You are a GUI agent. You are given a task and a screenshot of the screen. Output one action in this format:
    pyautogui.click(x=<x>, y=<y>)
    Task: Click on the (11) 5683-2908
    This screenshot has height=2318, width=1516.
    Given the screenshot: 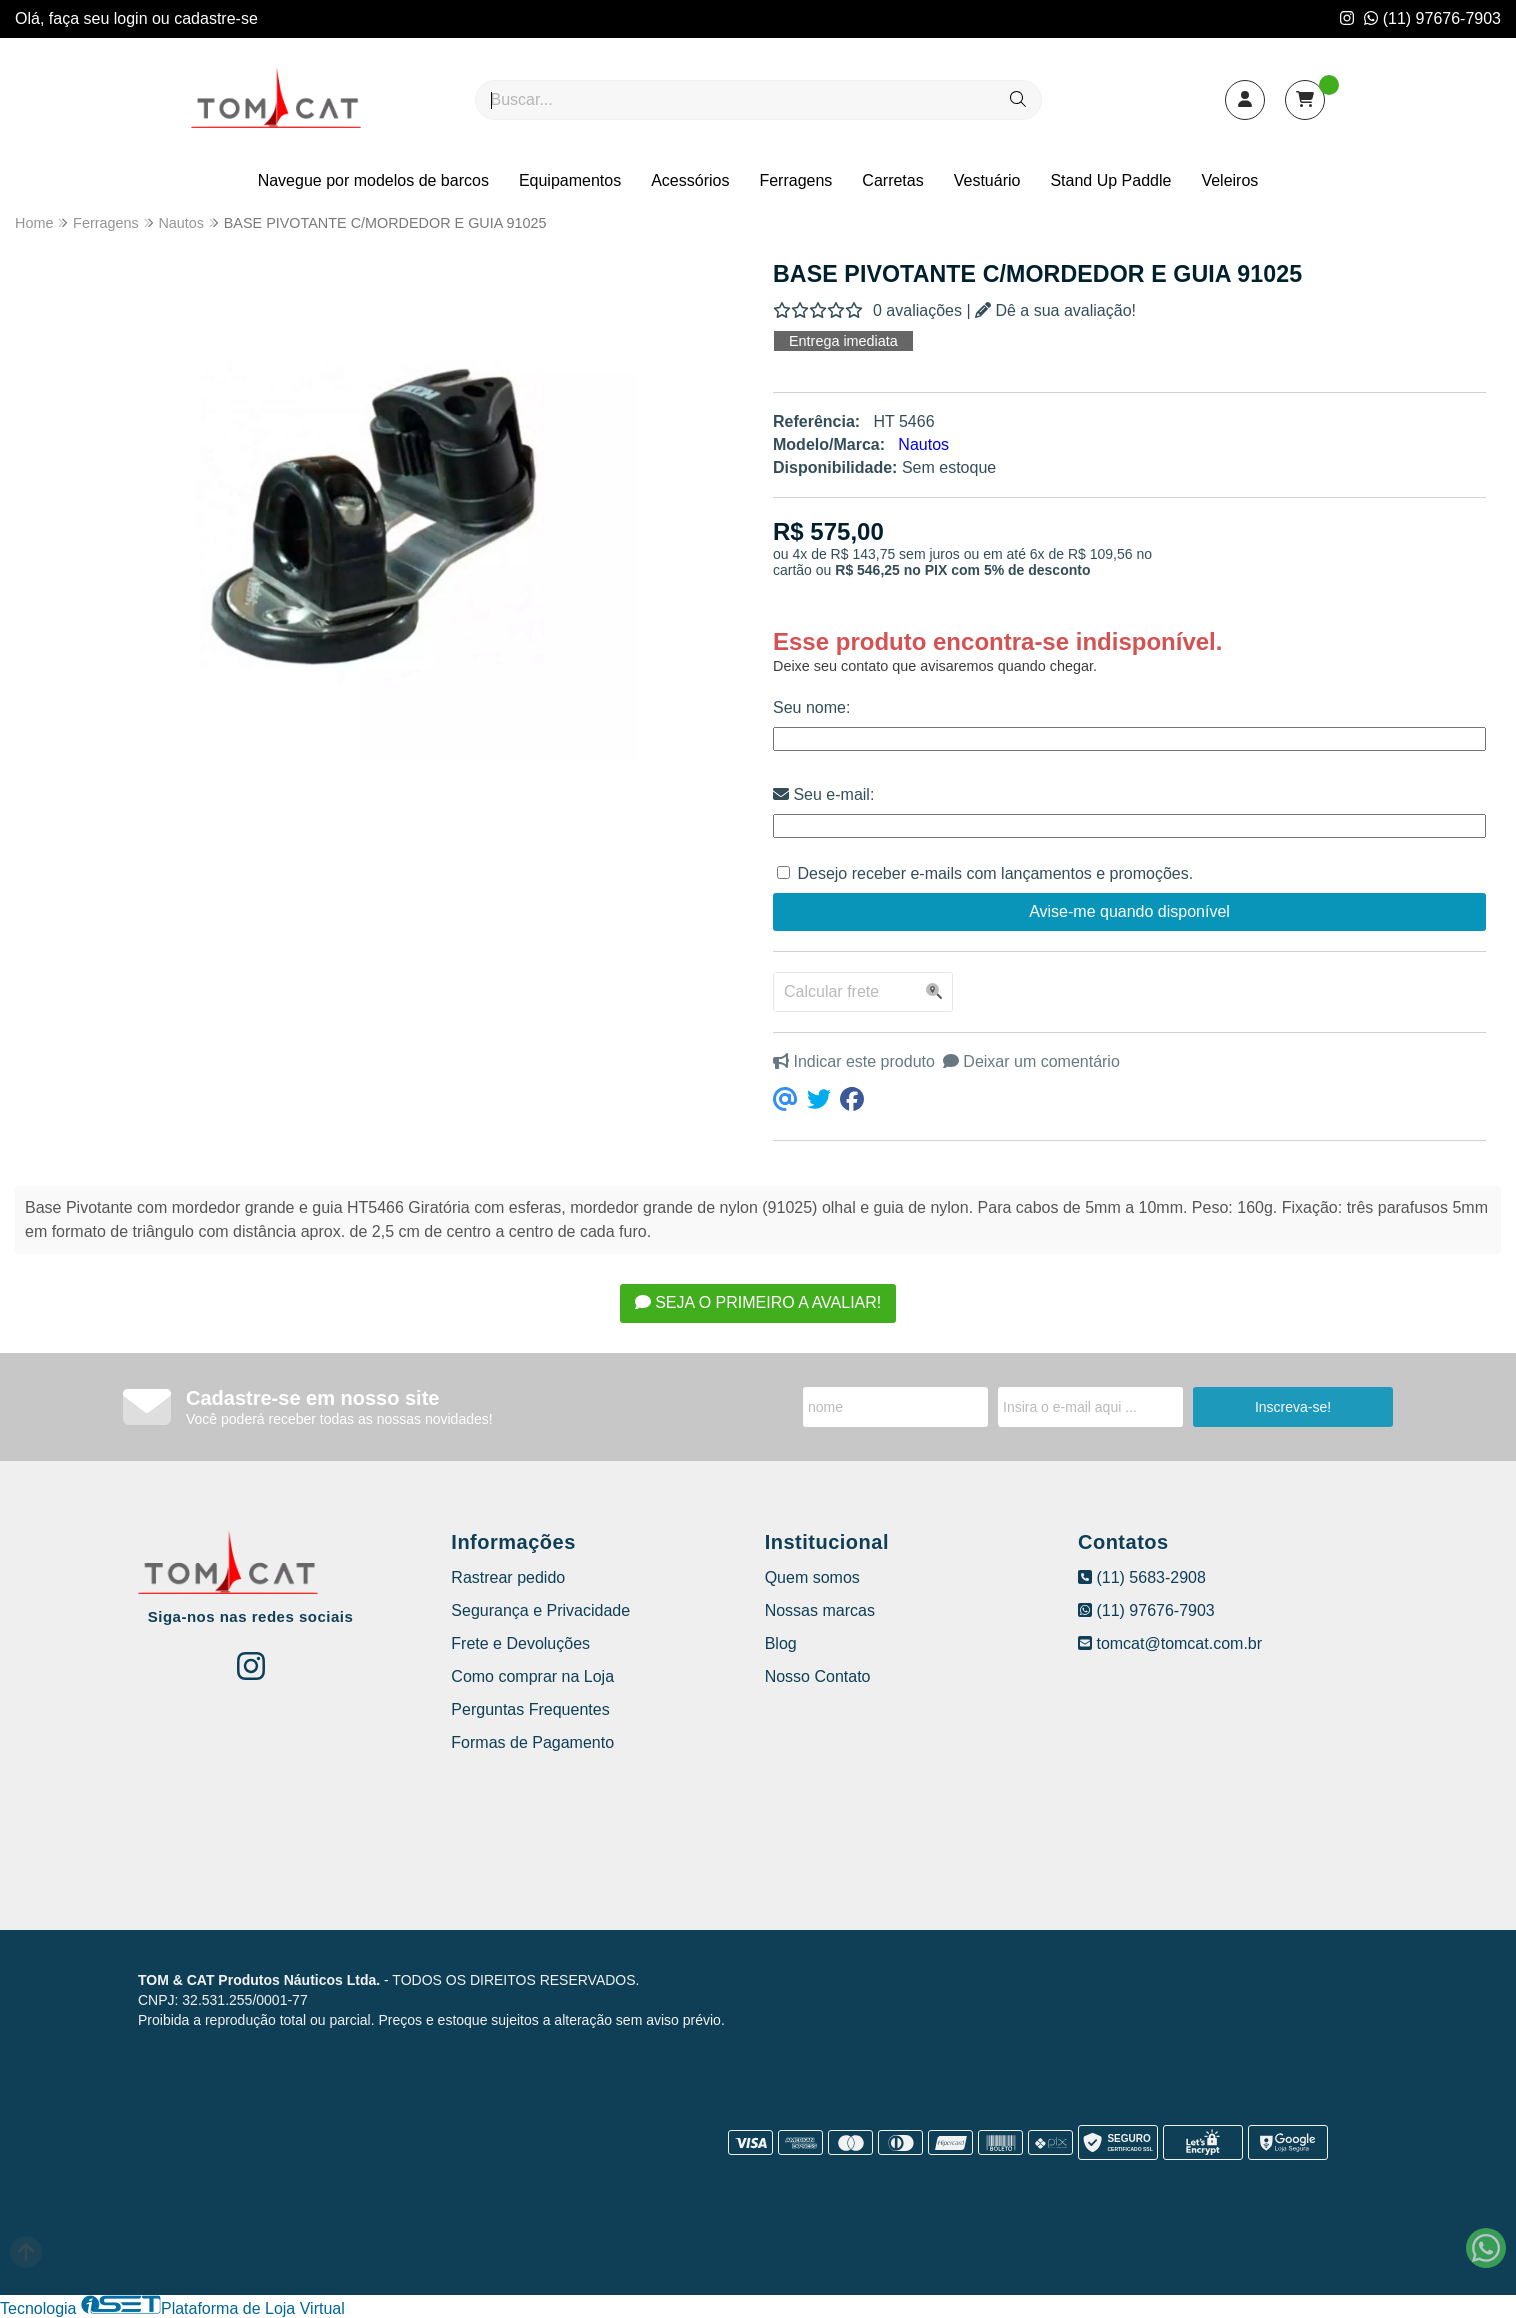 What is the action you would take?
    pyautogui.click(x=1142, y=1577)
    